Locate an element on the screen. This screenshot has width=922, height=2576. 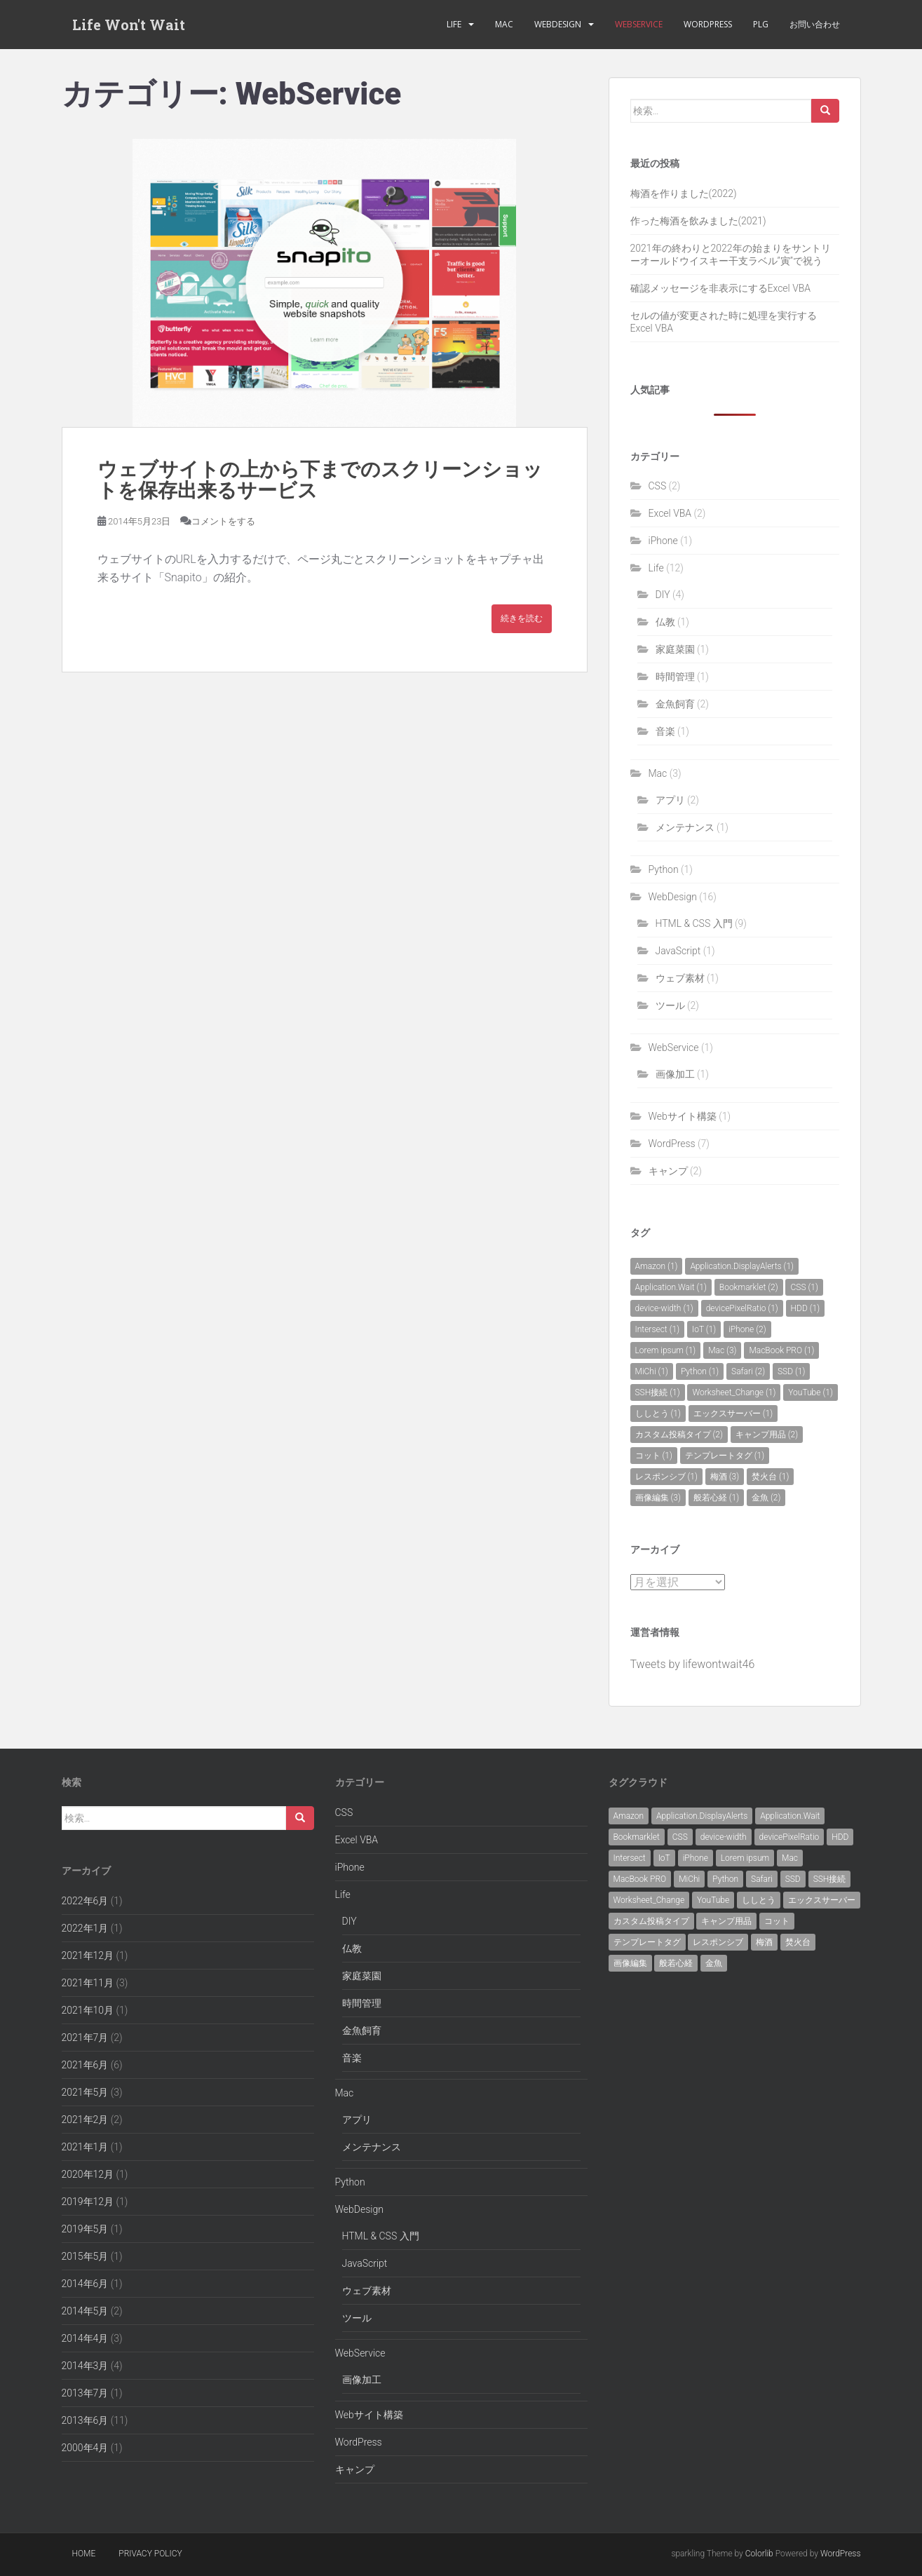
梅酒 [梅酒 (3個の項目)] is located at coordinates (724, 1477).